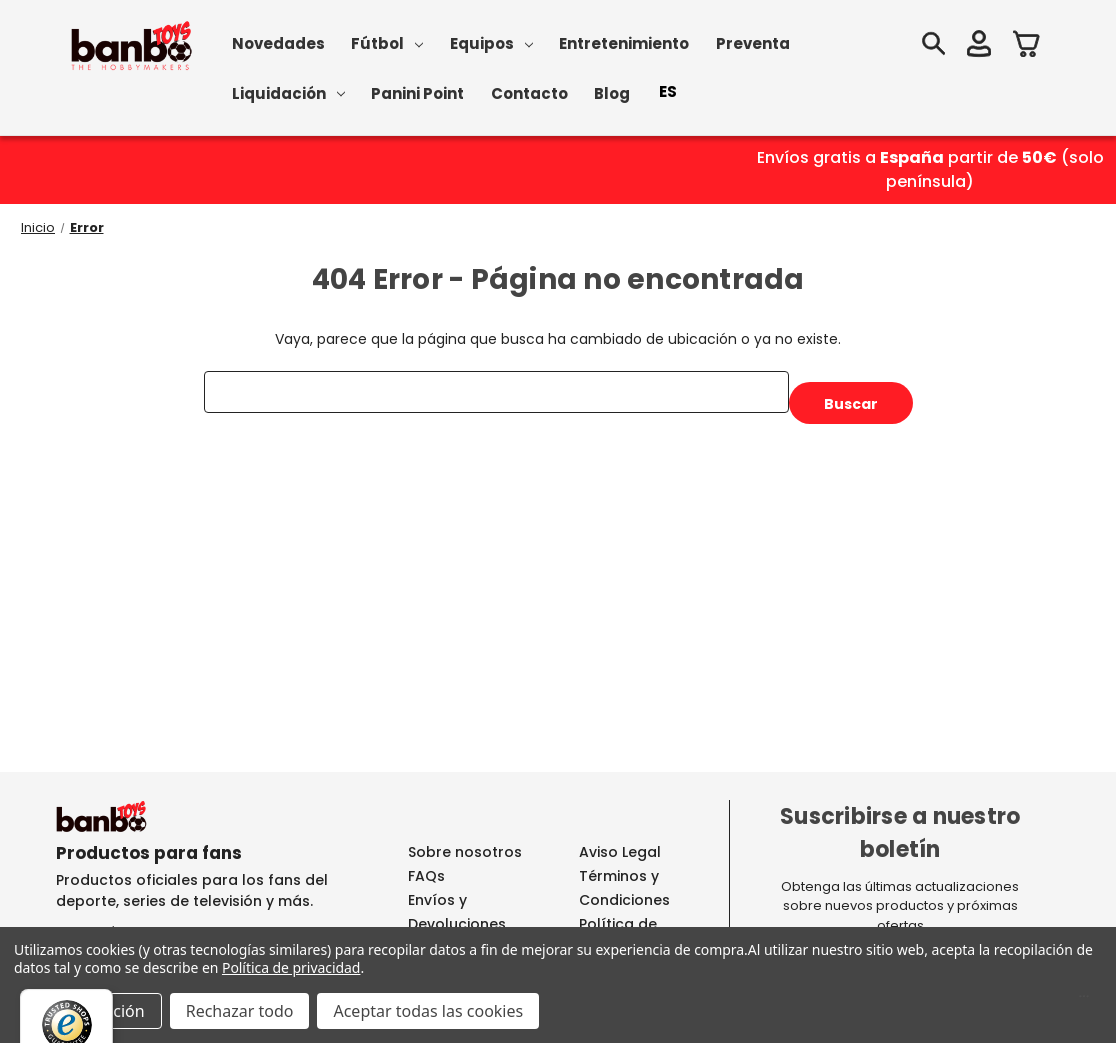 The width and height of the screenshot is (1116, 1043). Describe the element at coordinates (291, 967) in the screenshot. I see `Política de privacidad` at that location.